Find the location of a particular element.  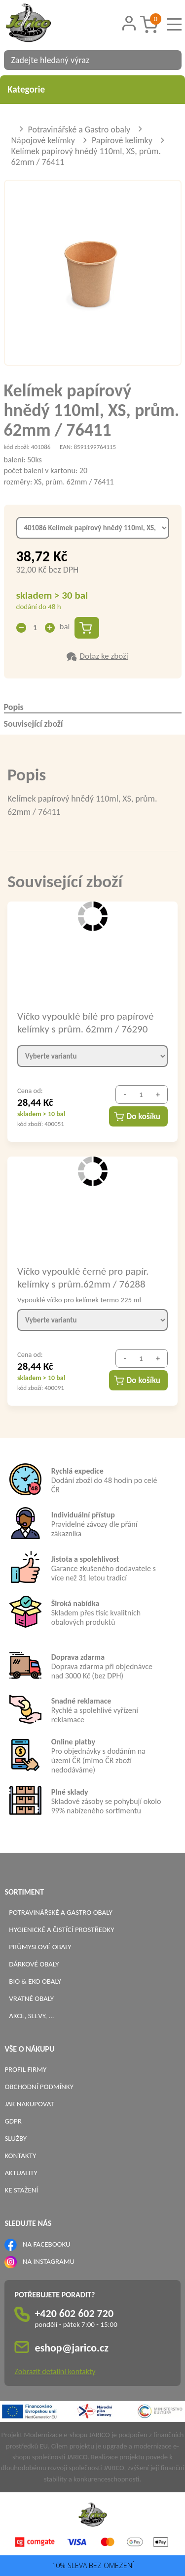

Víčko vypouklé bílé pro papírové kelímky s prům. 62mm / 76290 is located at coordinates (85, 1022).